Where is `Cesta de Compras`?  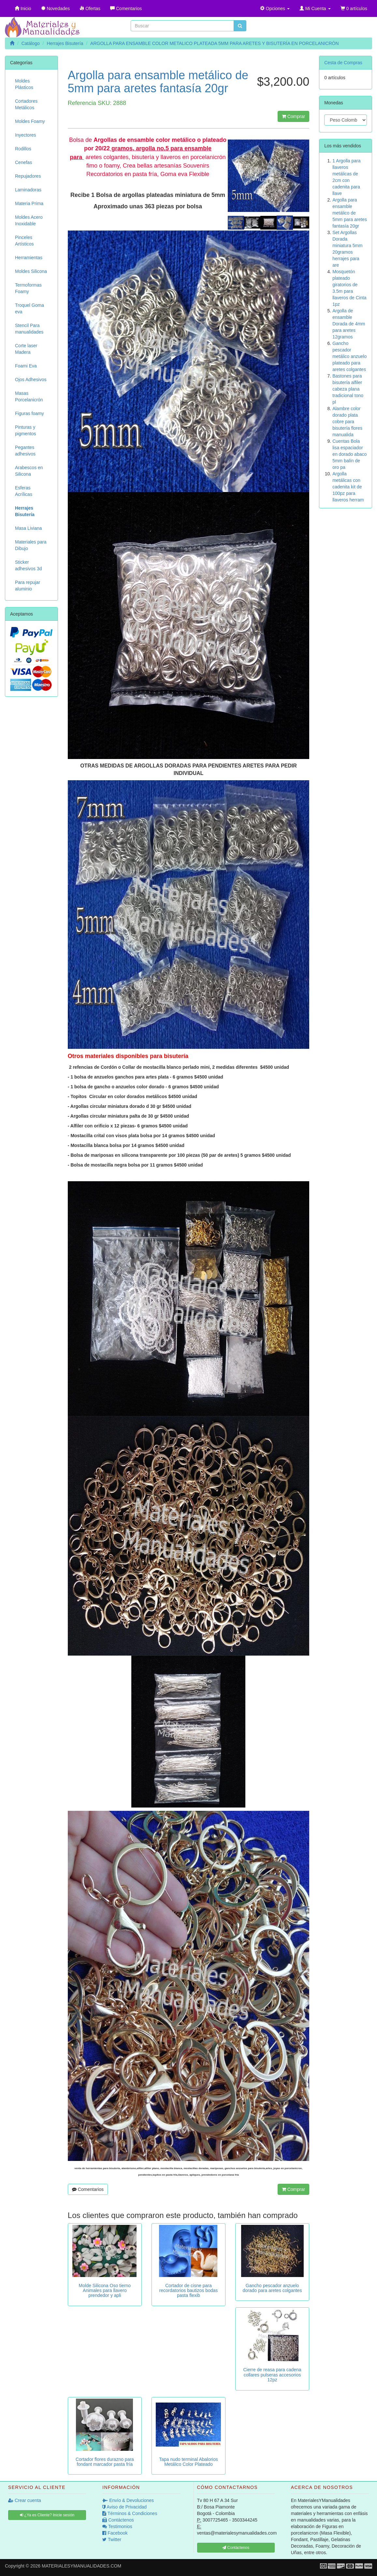 Cesta de Compras is located at coordinates (343, 62).